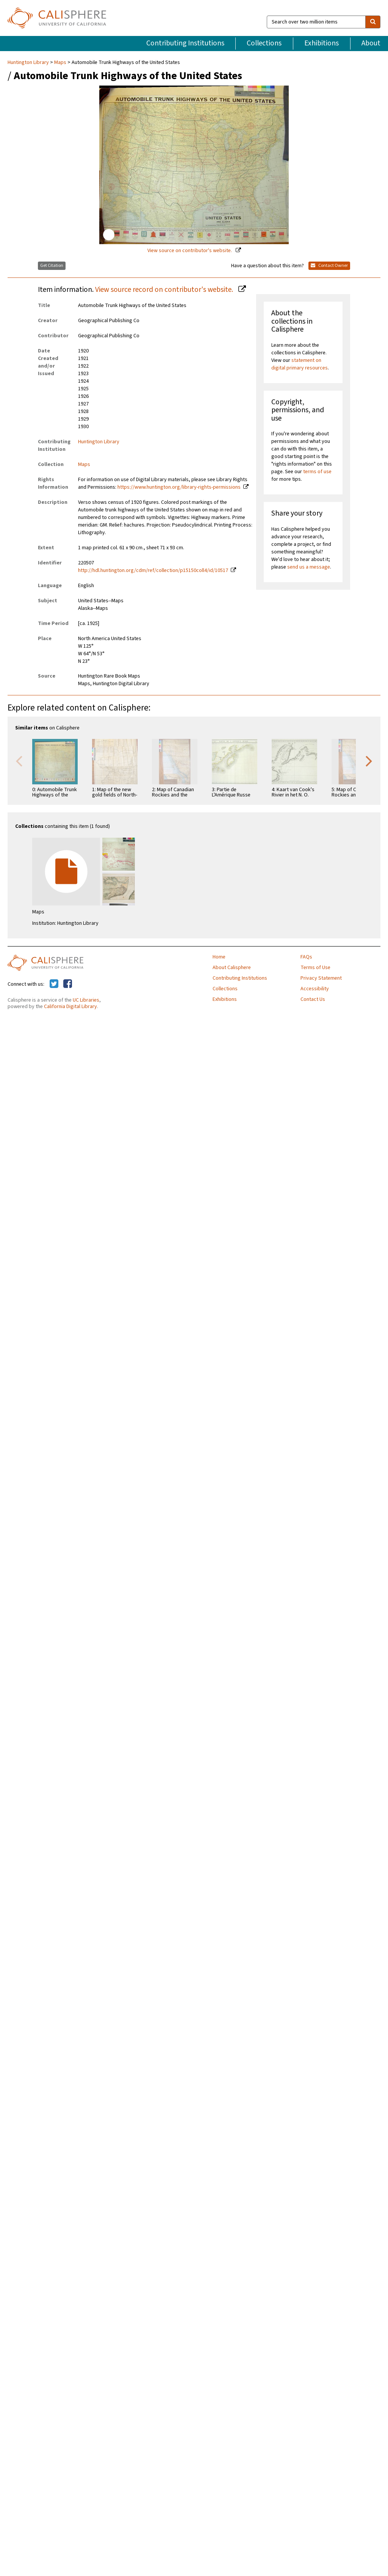 Image resolution: width=388 pixels, height=2576 pixels. What do you see at coordinates (60, 62) in the screenshot?
I see `Maps` at bounding box center [60, 62].